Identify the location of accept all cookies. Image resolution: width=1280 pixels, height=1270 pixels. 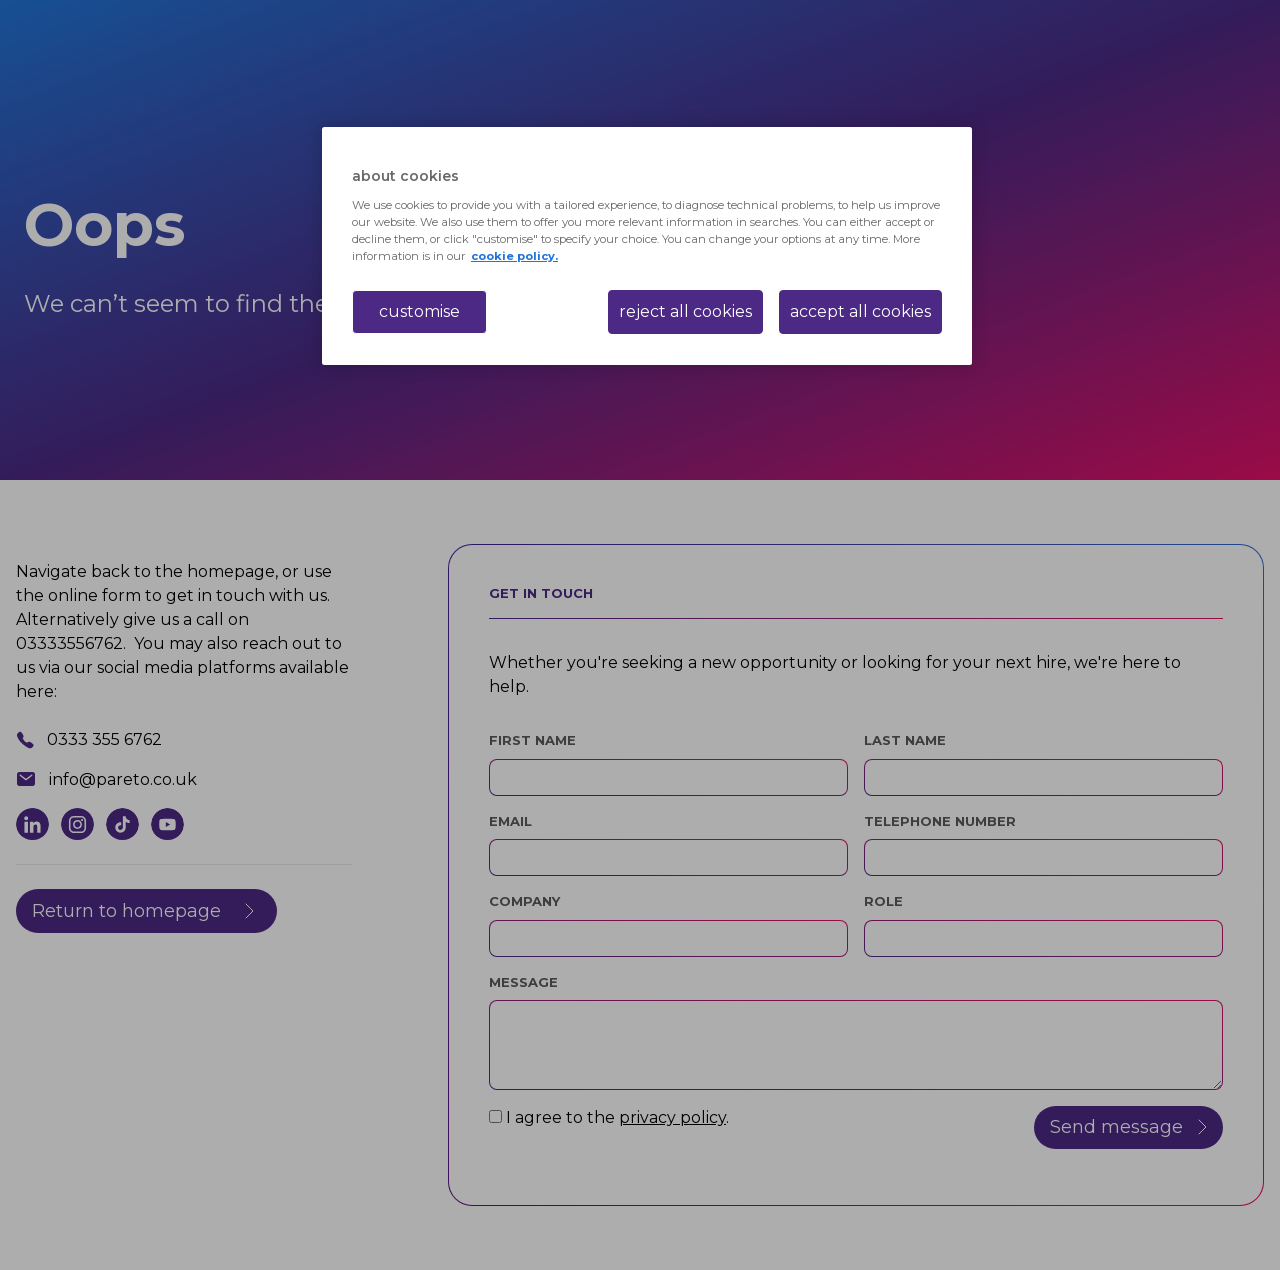
(860, 311).